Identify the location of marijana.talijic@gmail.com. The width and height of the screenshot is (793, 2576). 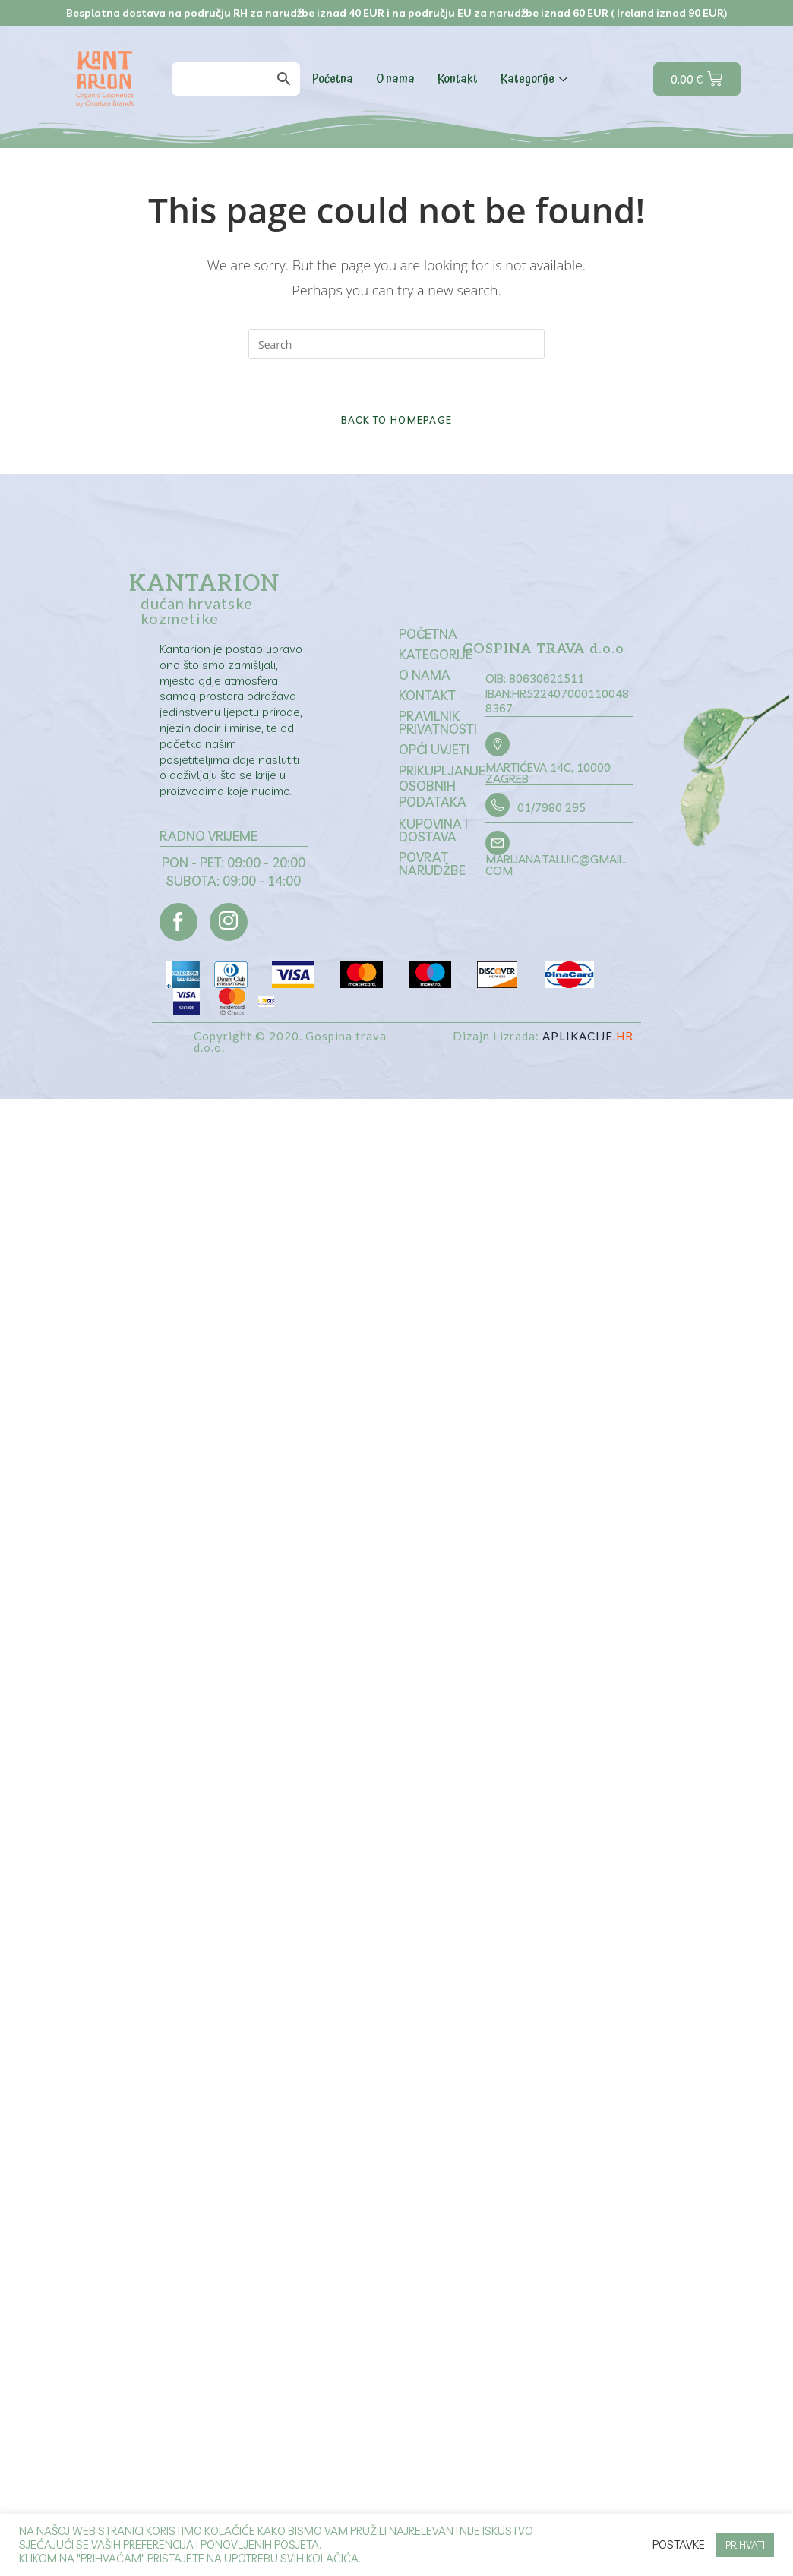
(556, 865).